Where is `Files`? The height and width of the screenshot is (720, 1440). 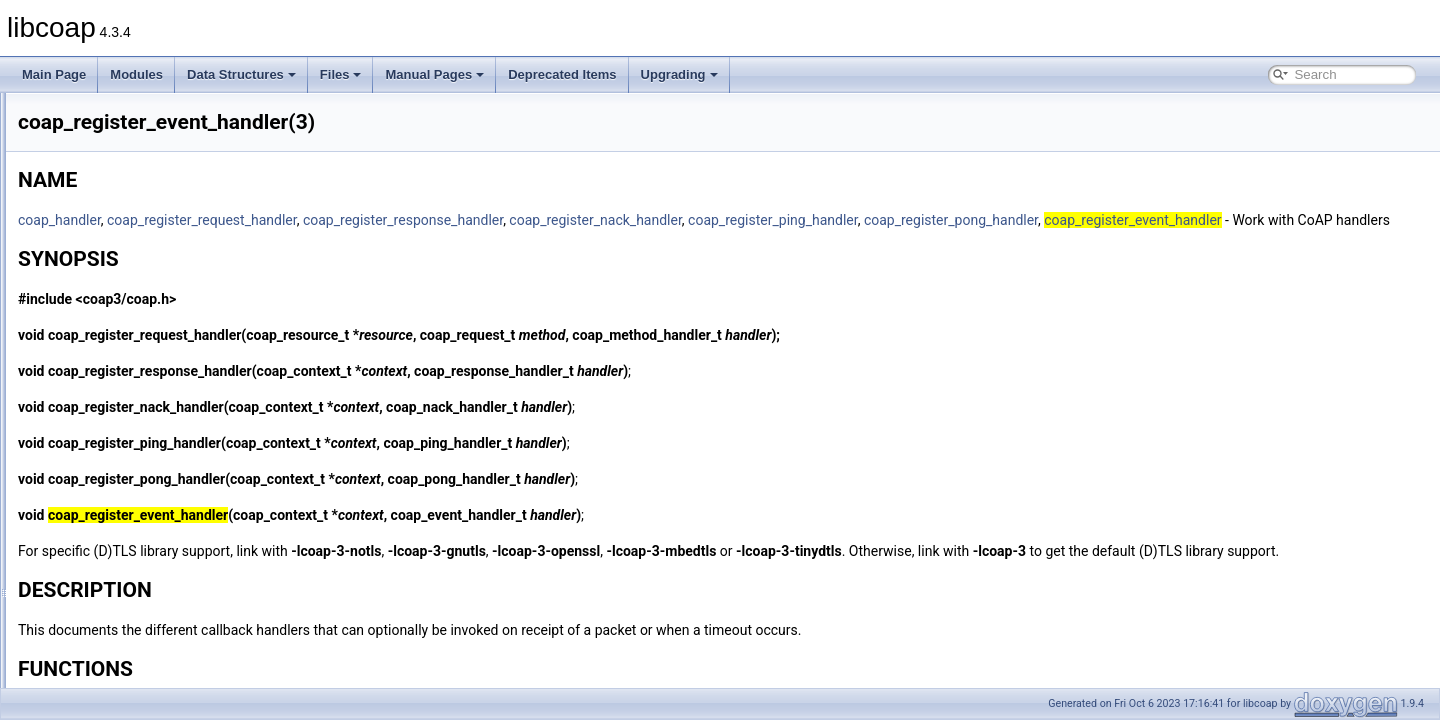 Files is located at coordinates (341, 74).